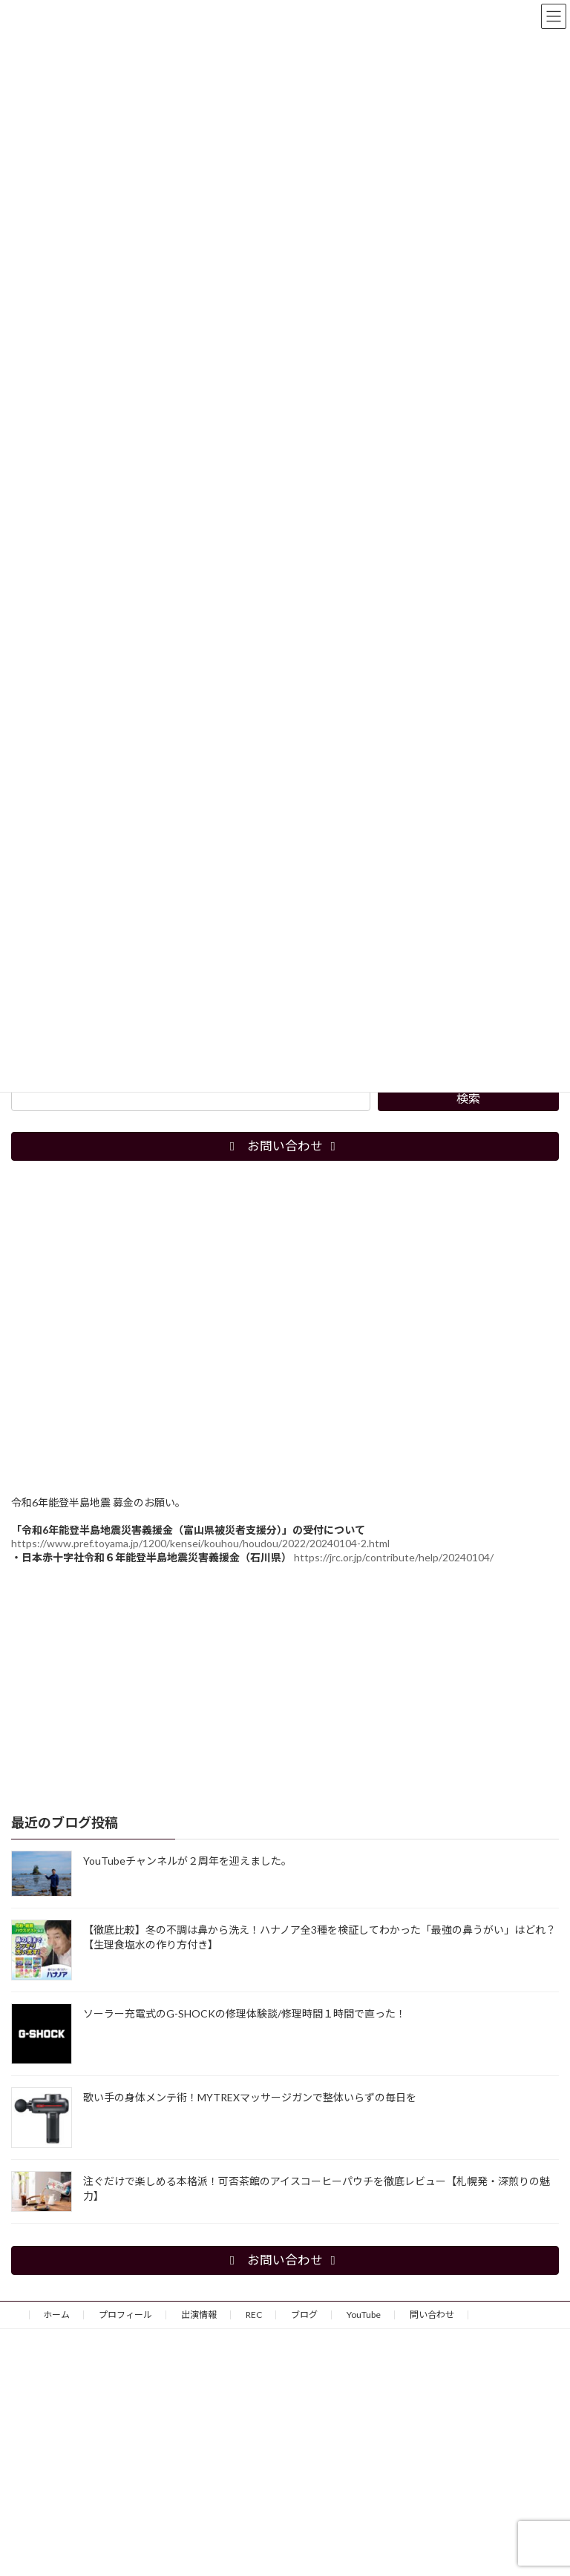 The height and width of the screenshot is (2576, 570). Describe the element at coordinates (285, 1688) in the screenshot. I see `[Advertisement]` at that location.